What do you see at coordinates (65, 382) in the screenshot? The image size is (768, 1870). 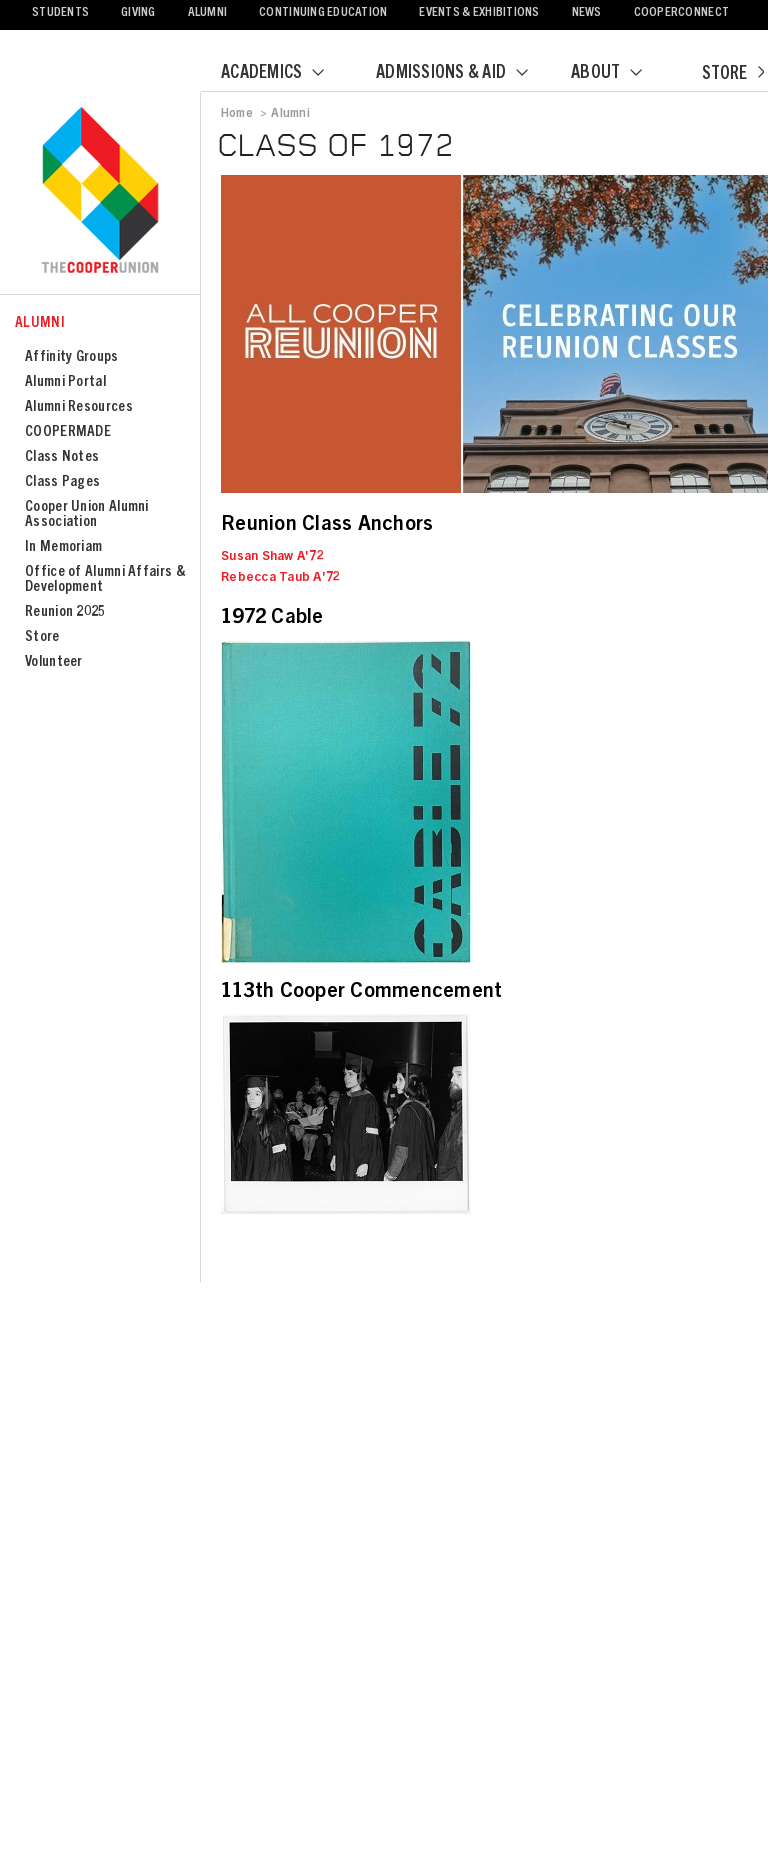 I see `Alumni Portal` at bounding box center [65, 382].